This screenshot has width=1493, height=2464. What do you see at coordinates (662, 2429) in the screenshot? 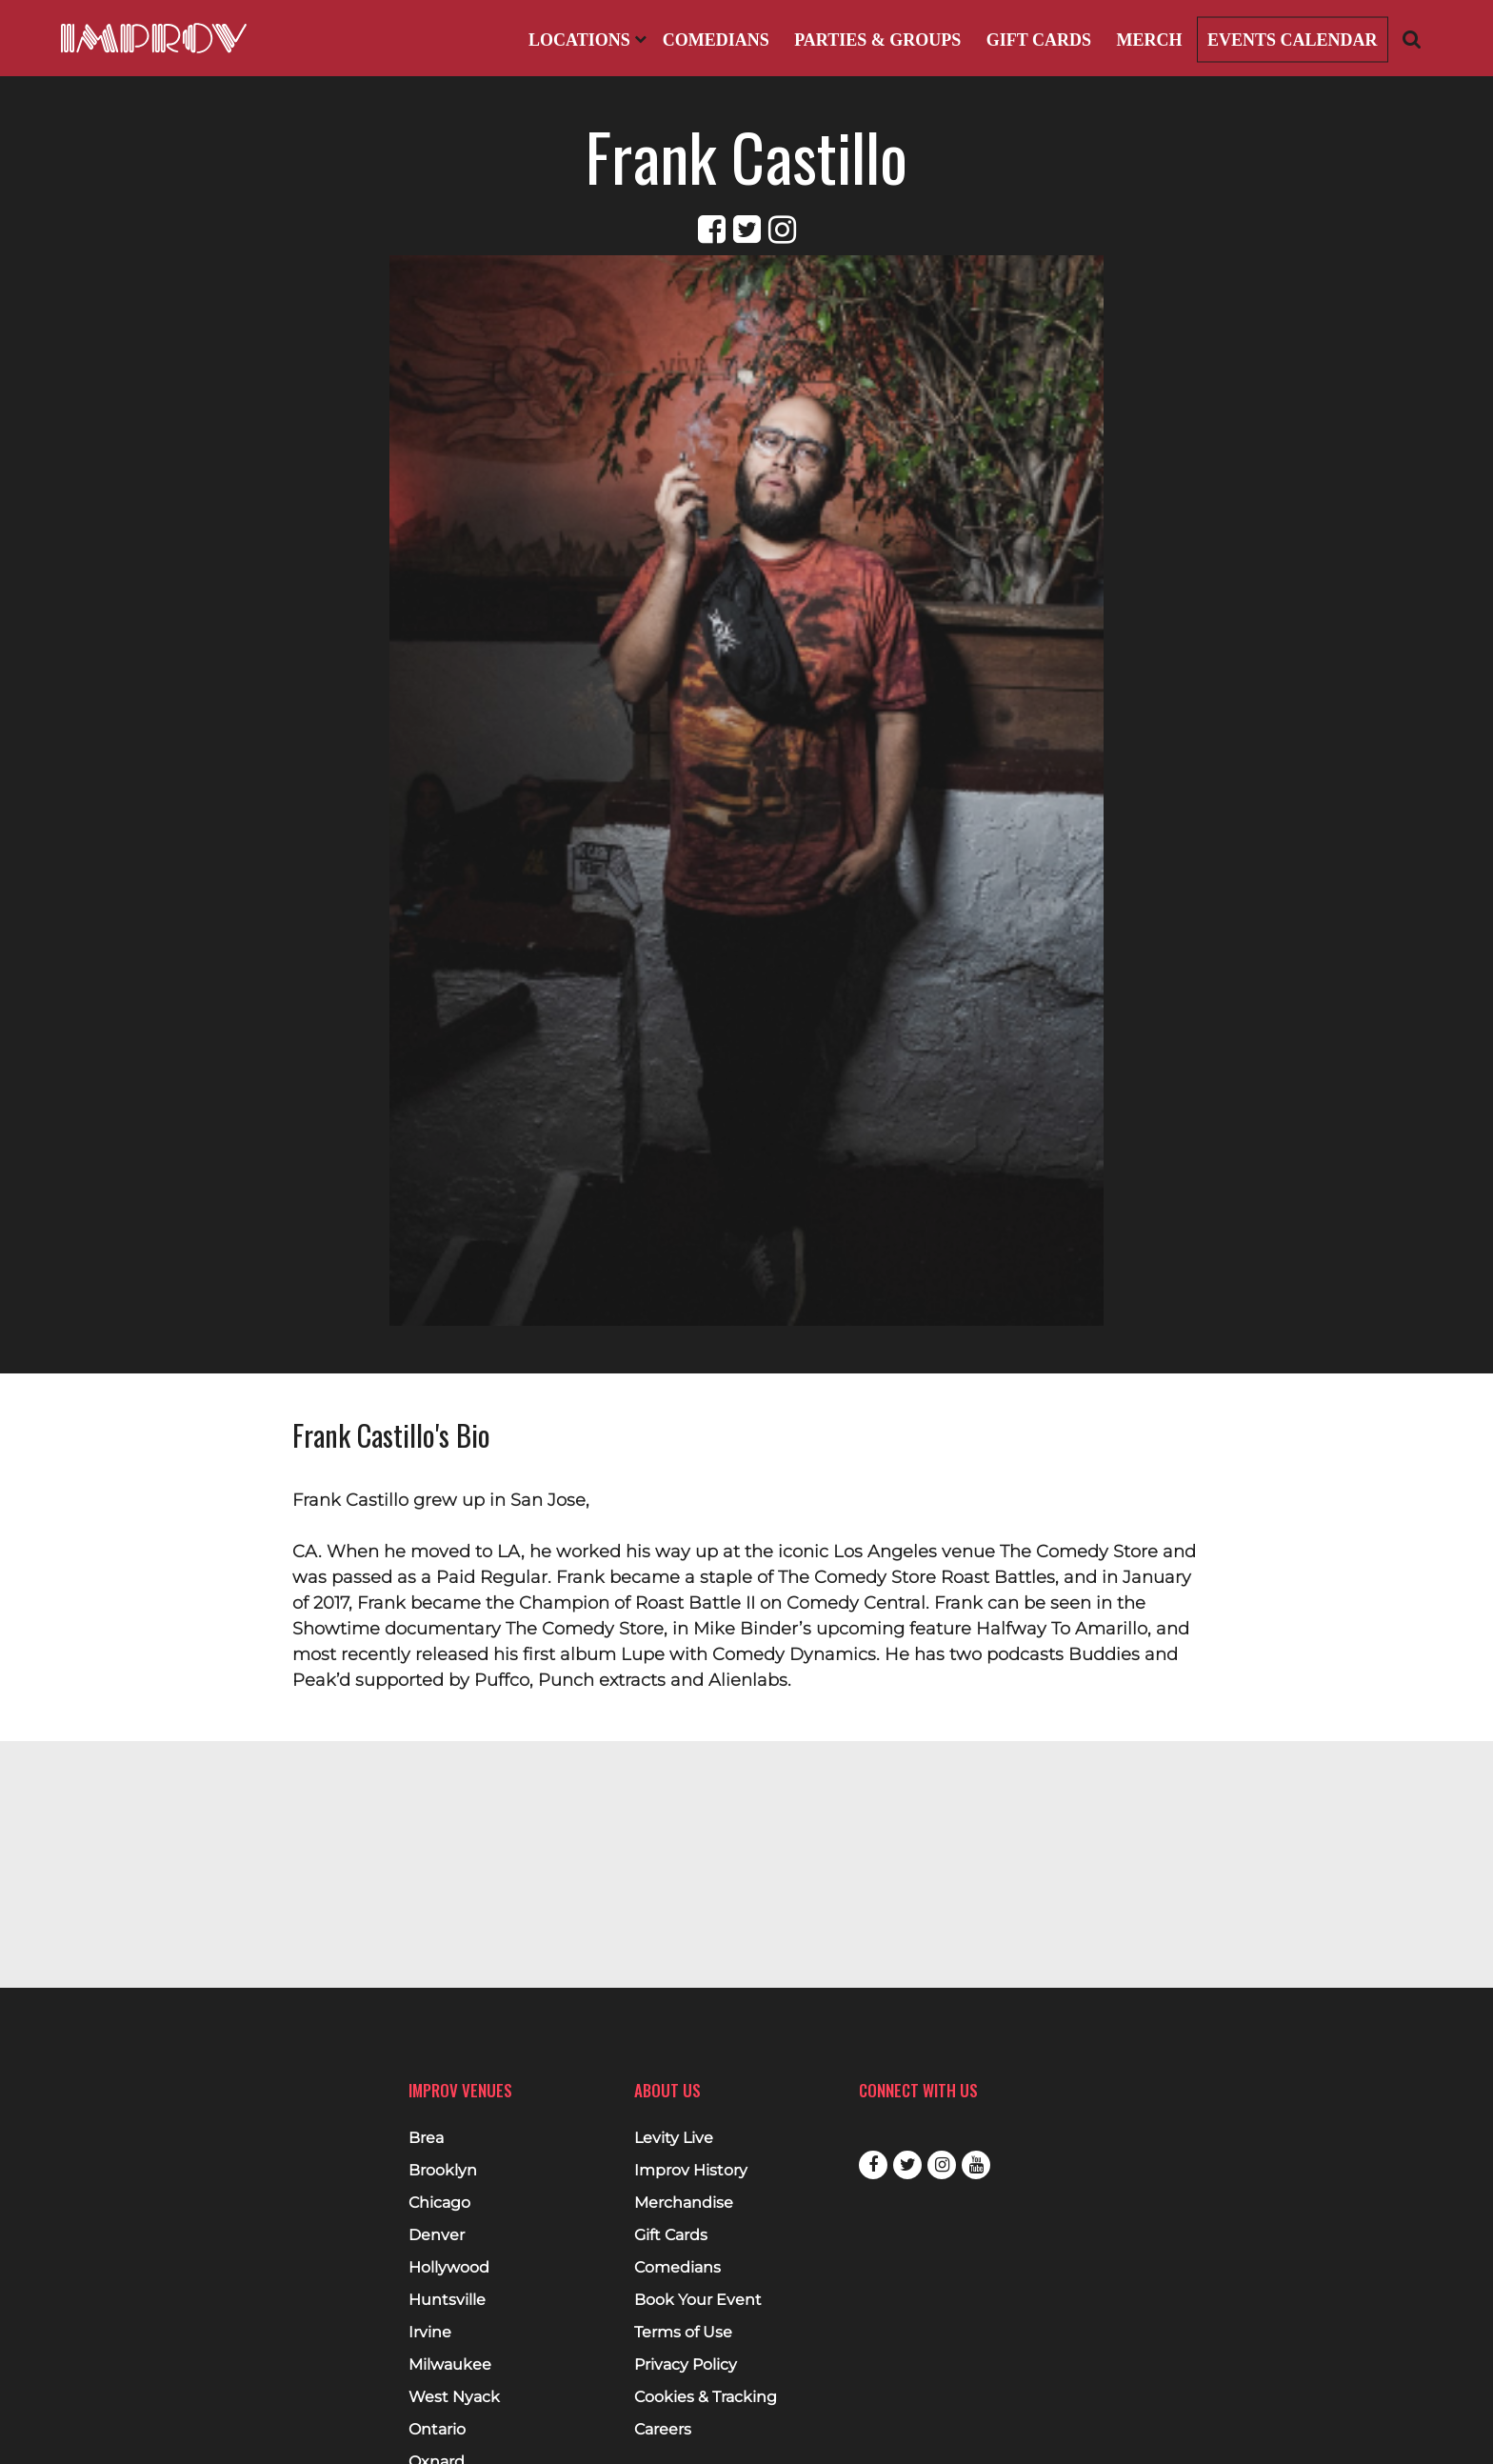
I see `Careers` at bounding box center [662, 2429].